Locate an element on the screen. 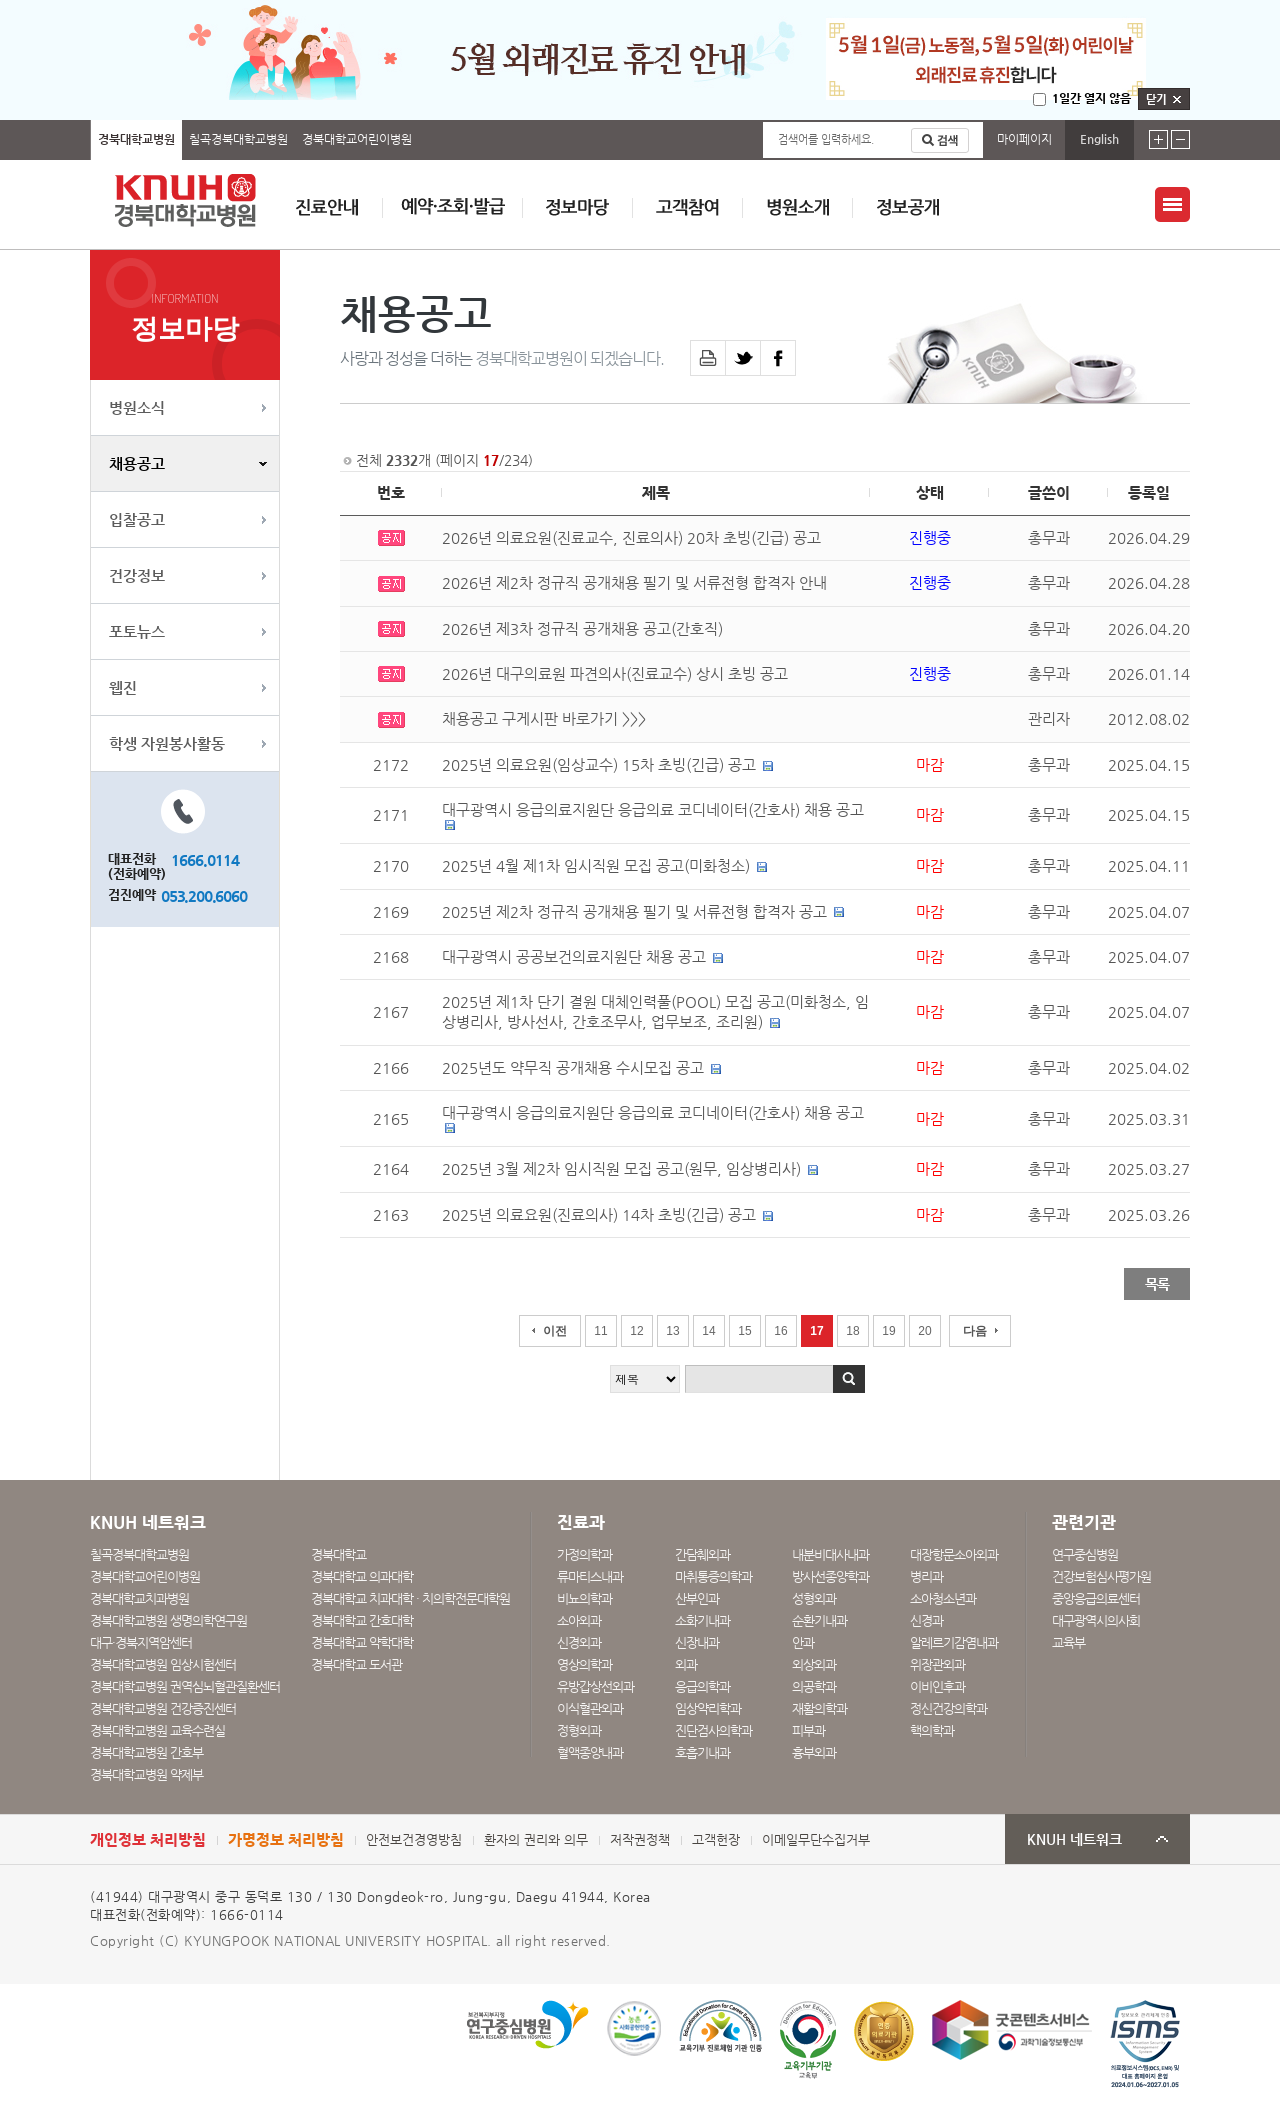  다음 is located at coordinates (975, 1331).